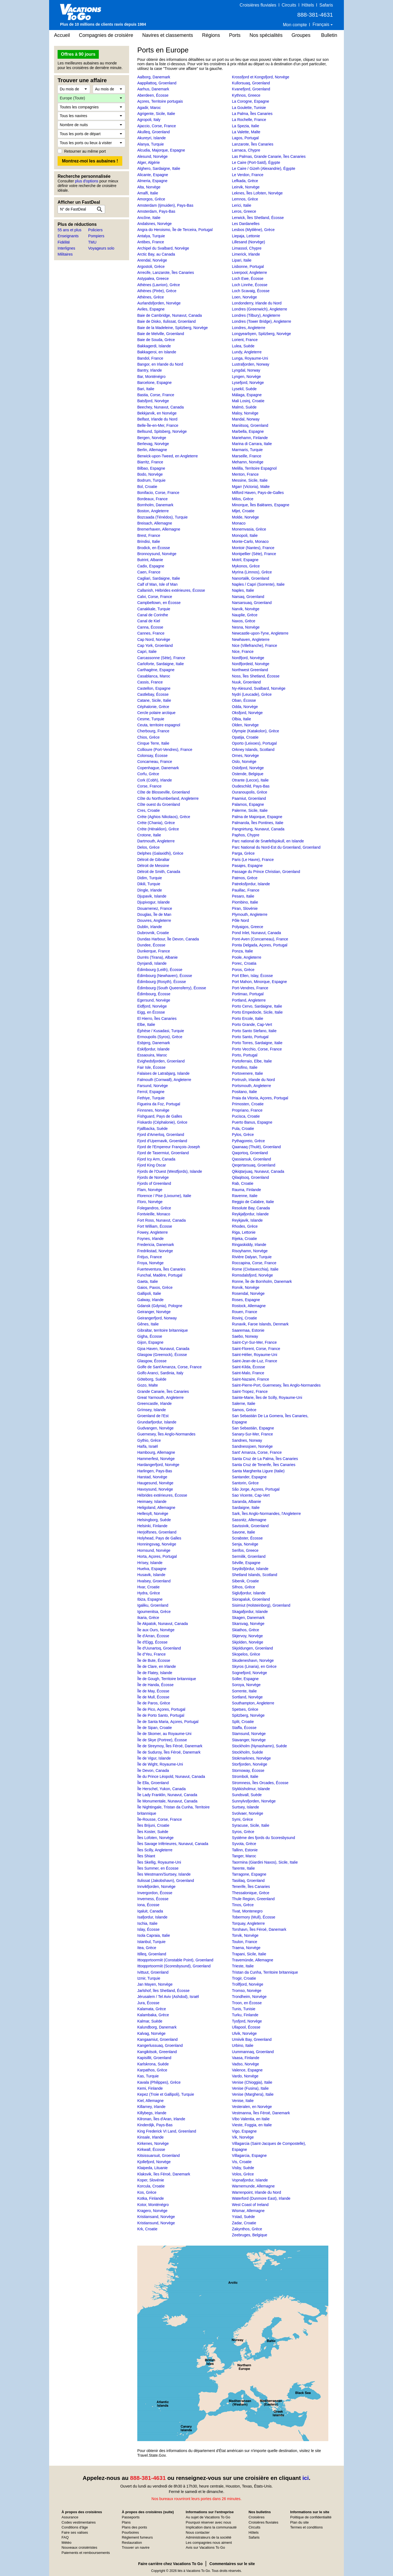 This screenshot has width=393, height=2576. I want to click on Kvanefjord, Groenland, so click(251, 89).